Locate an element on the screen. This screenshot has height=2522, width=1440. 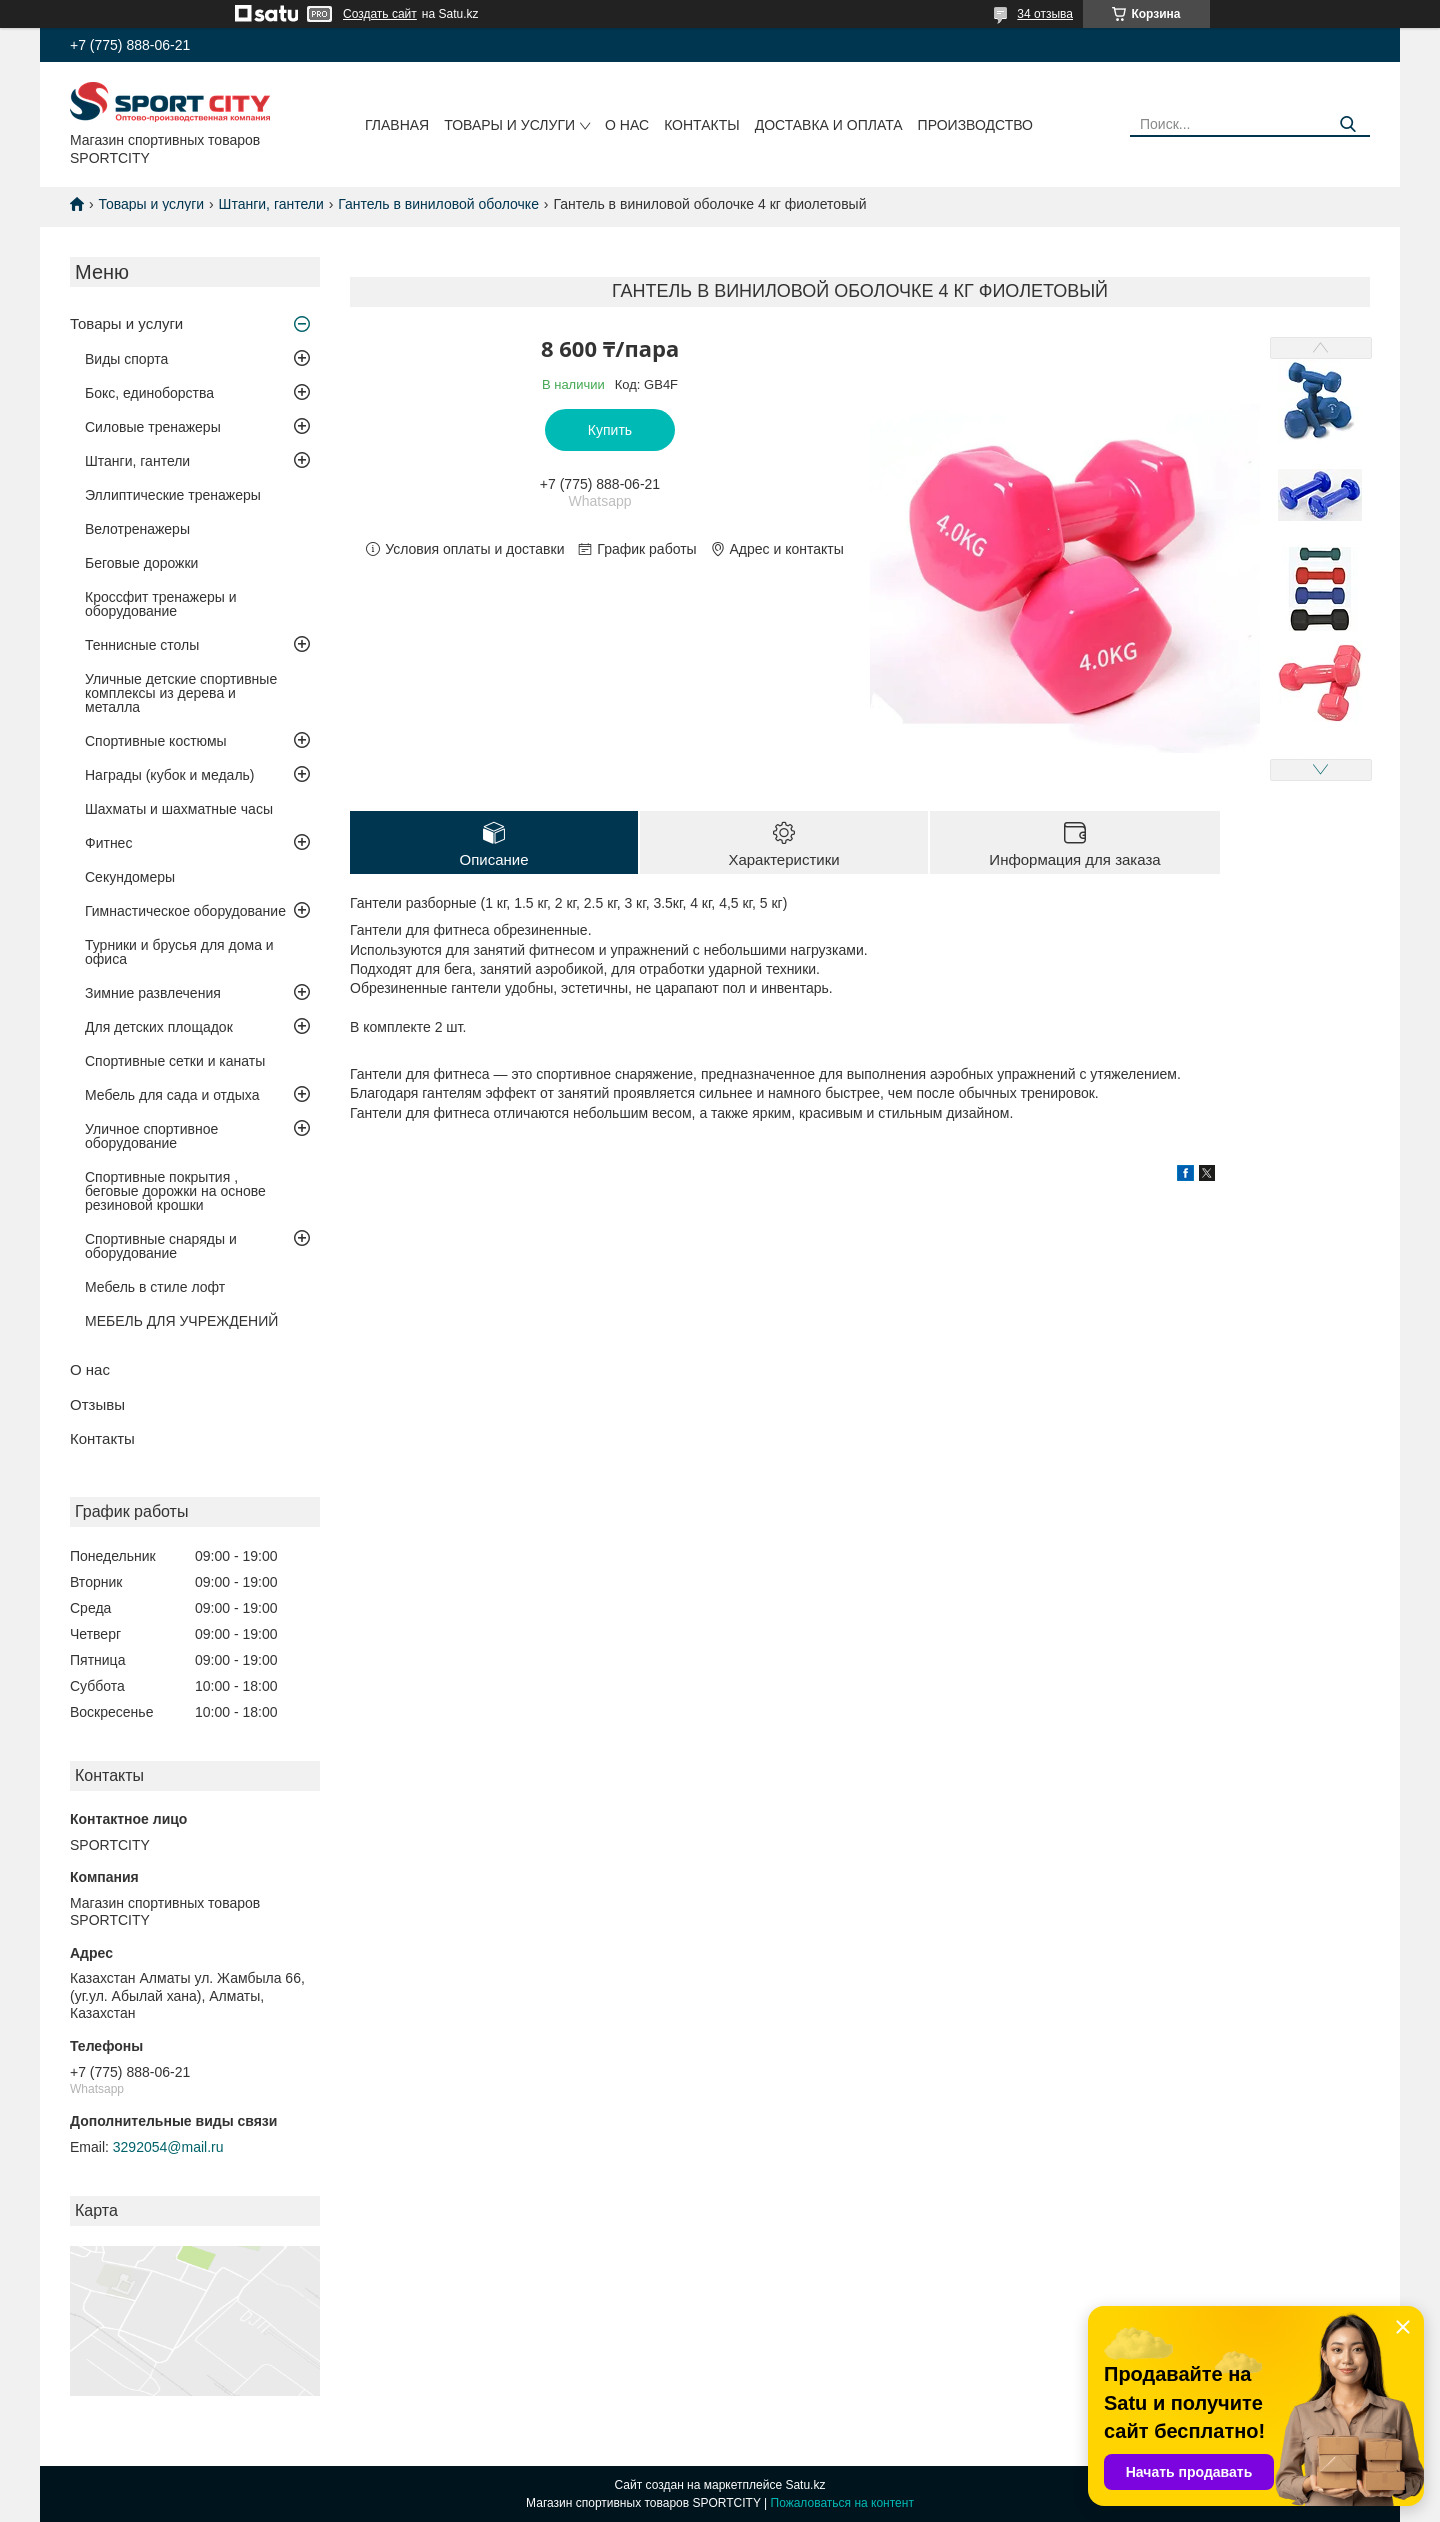
Награды (кубок и медаль) is located at coordinates (170, 775).